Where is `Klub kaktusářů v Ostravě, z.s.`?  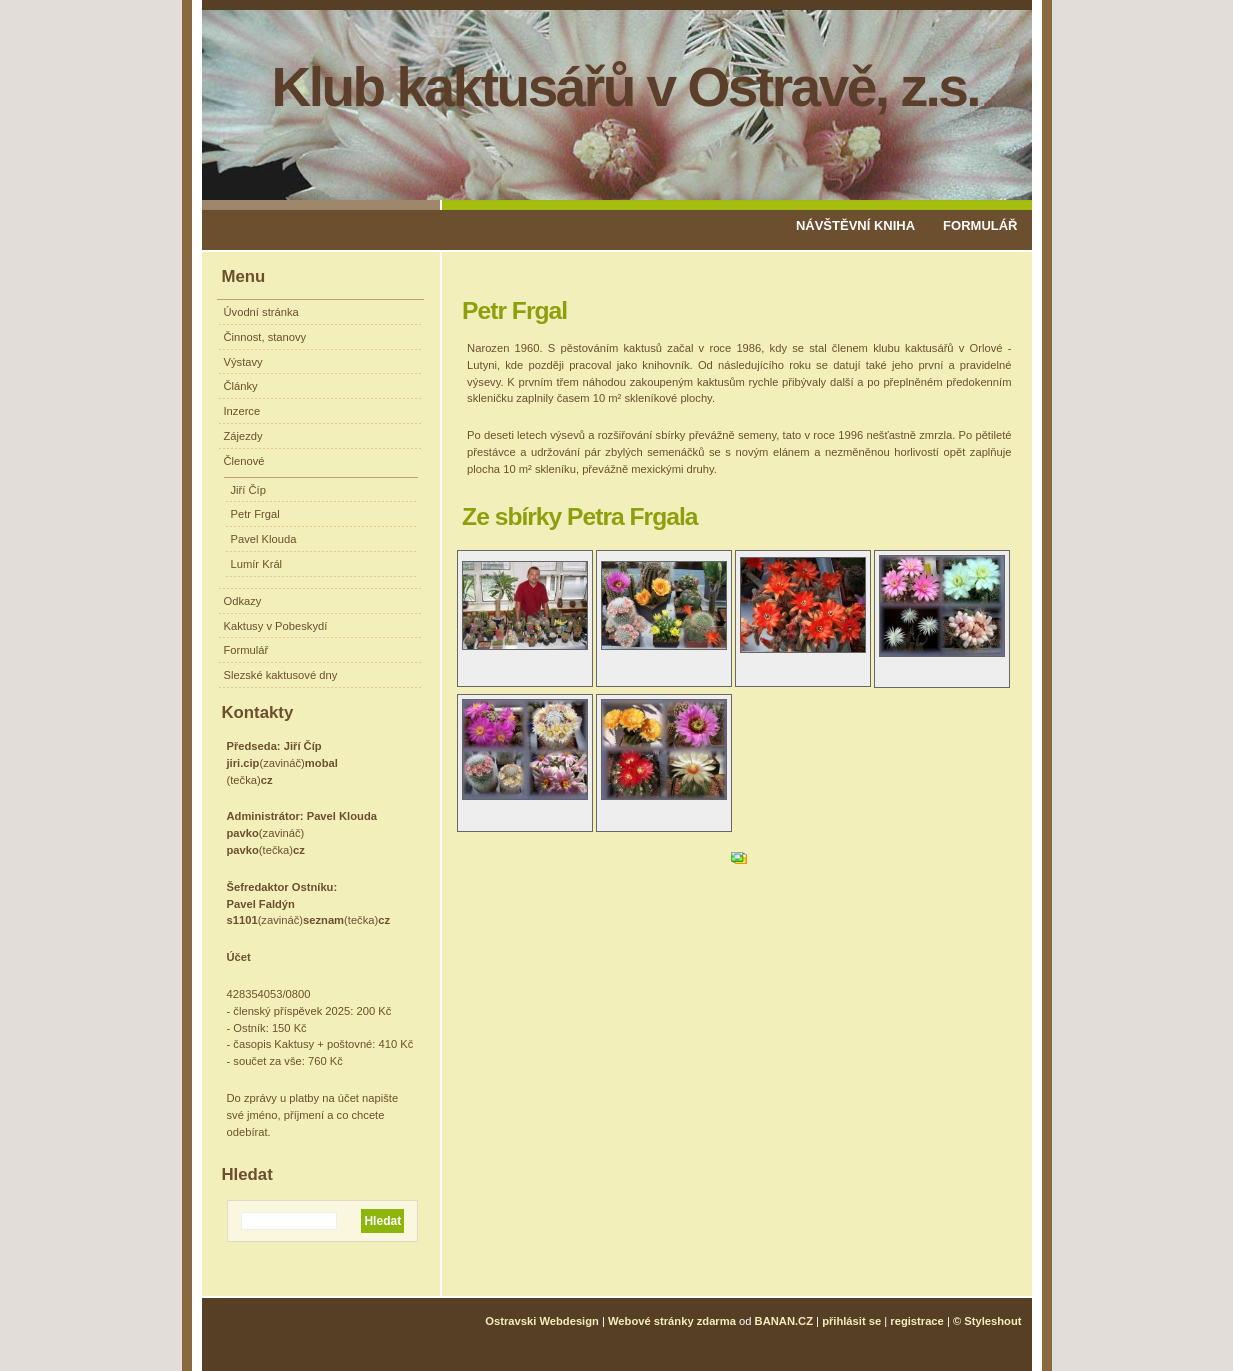
Klub kaktusářů v Ostravě, z.s. is located at coordinates (626, 87).